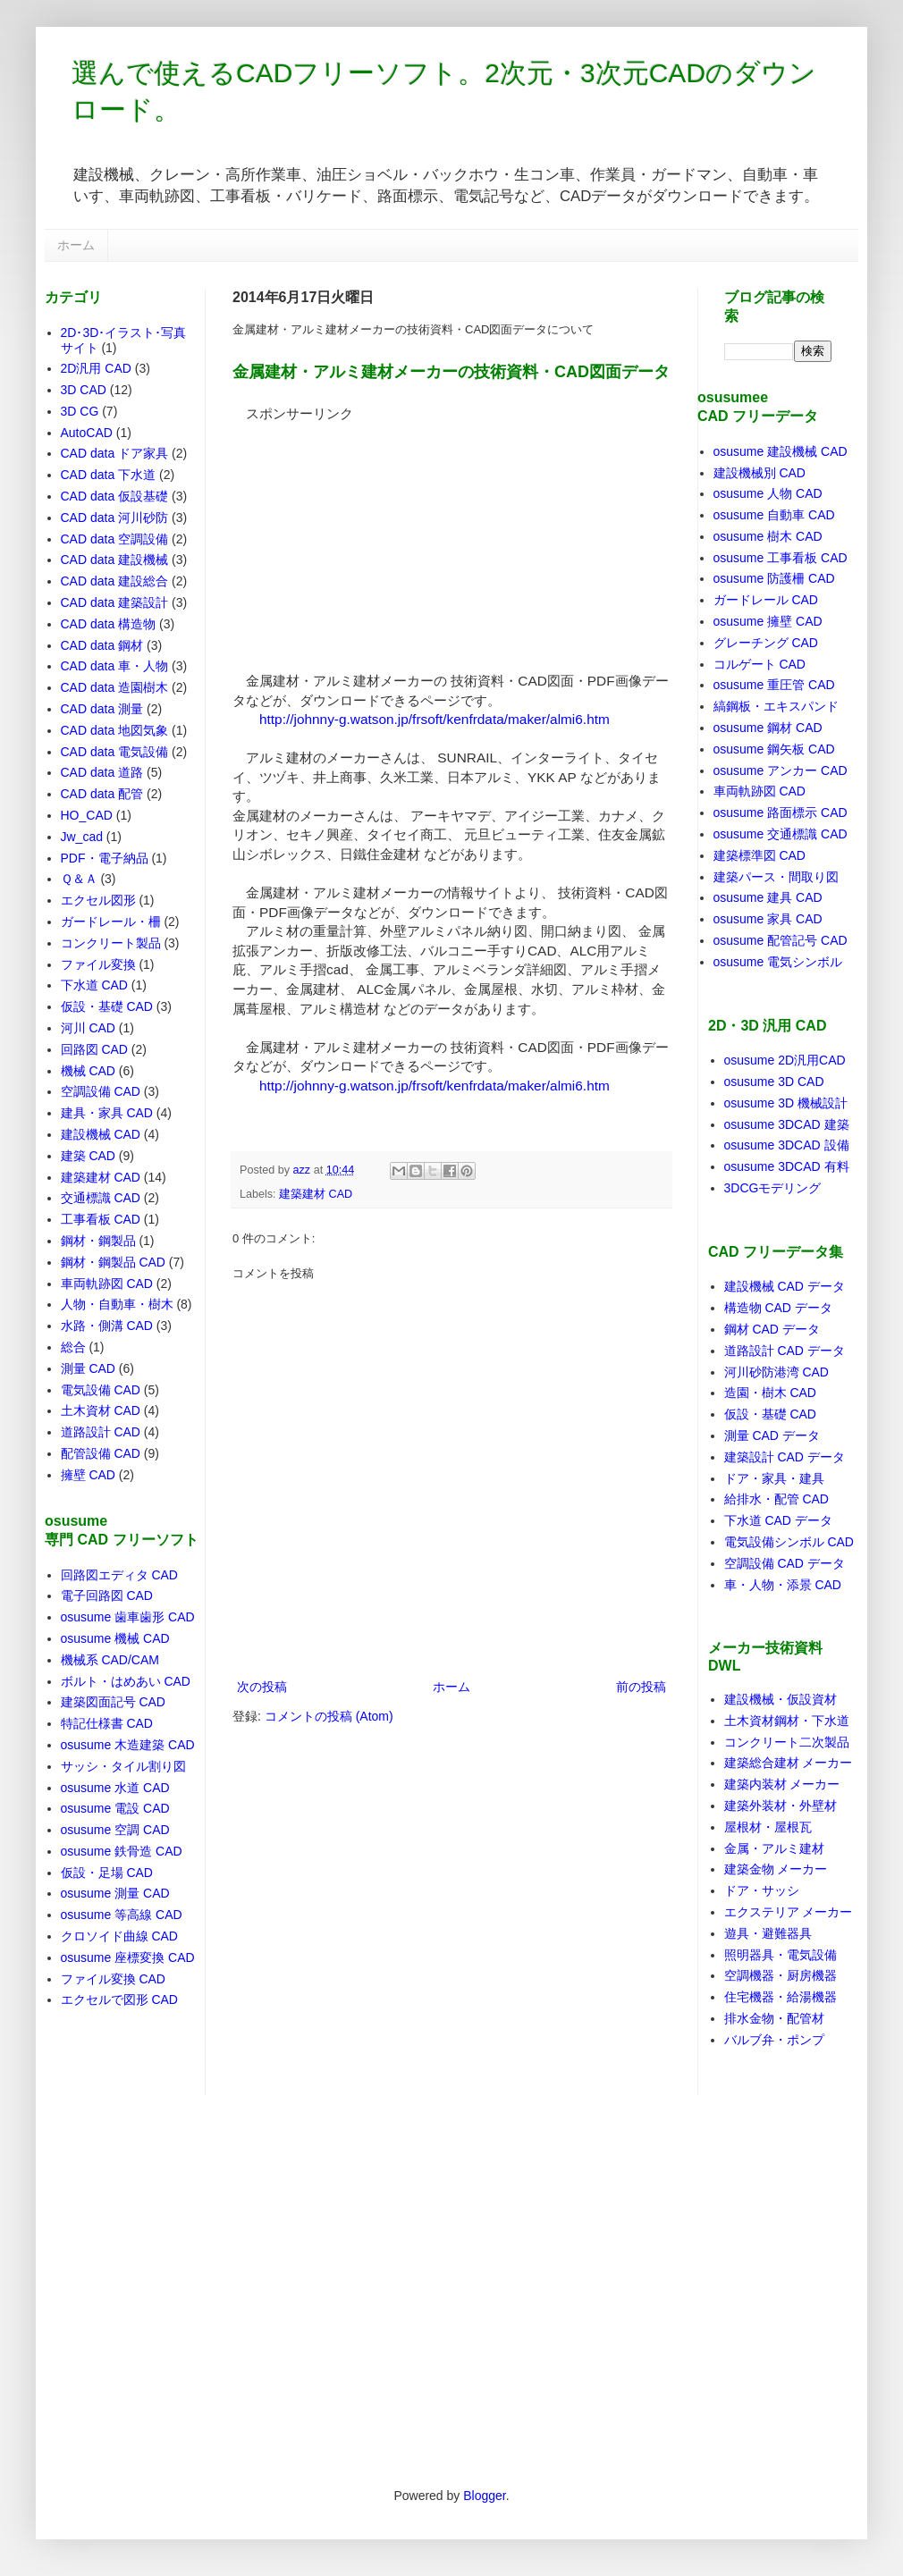 Image resolution: width=903 pixels, height=2576 pixels. Describe the element at coordinates (778, 1308) in the screenshot. I see `構造物 CAD データ` at that location.